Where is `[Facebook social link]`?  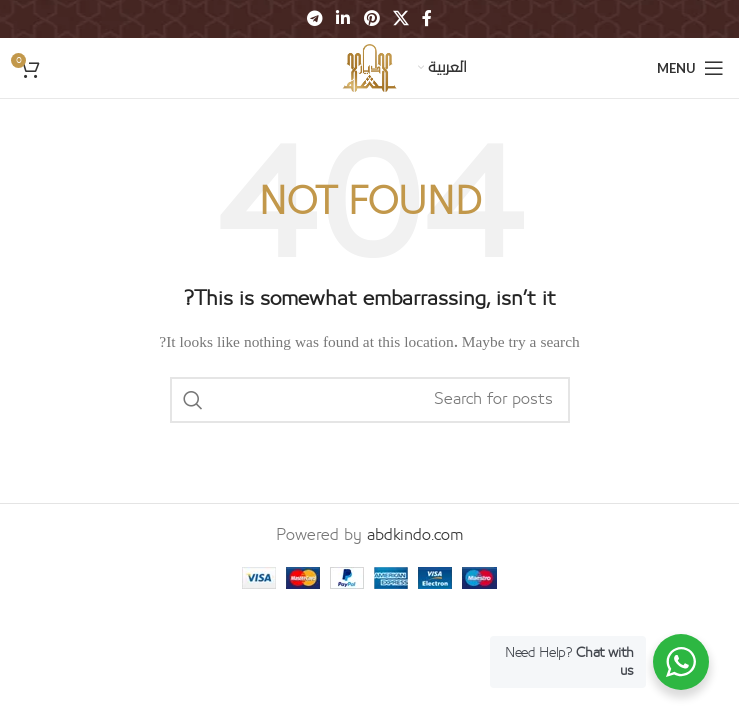 [Facebook social link] is located at coordinates (426, 18).